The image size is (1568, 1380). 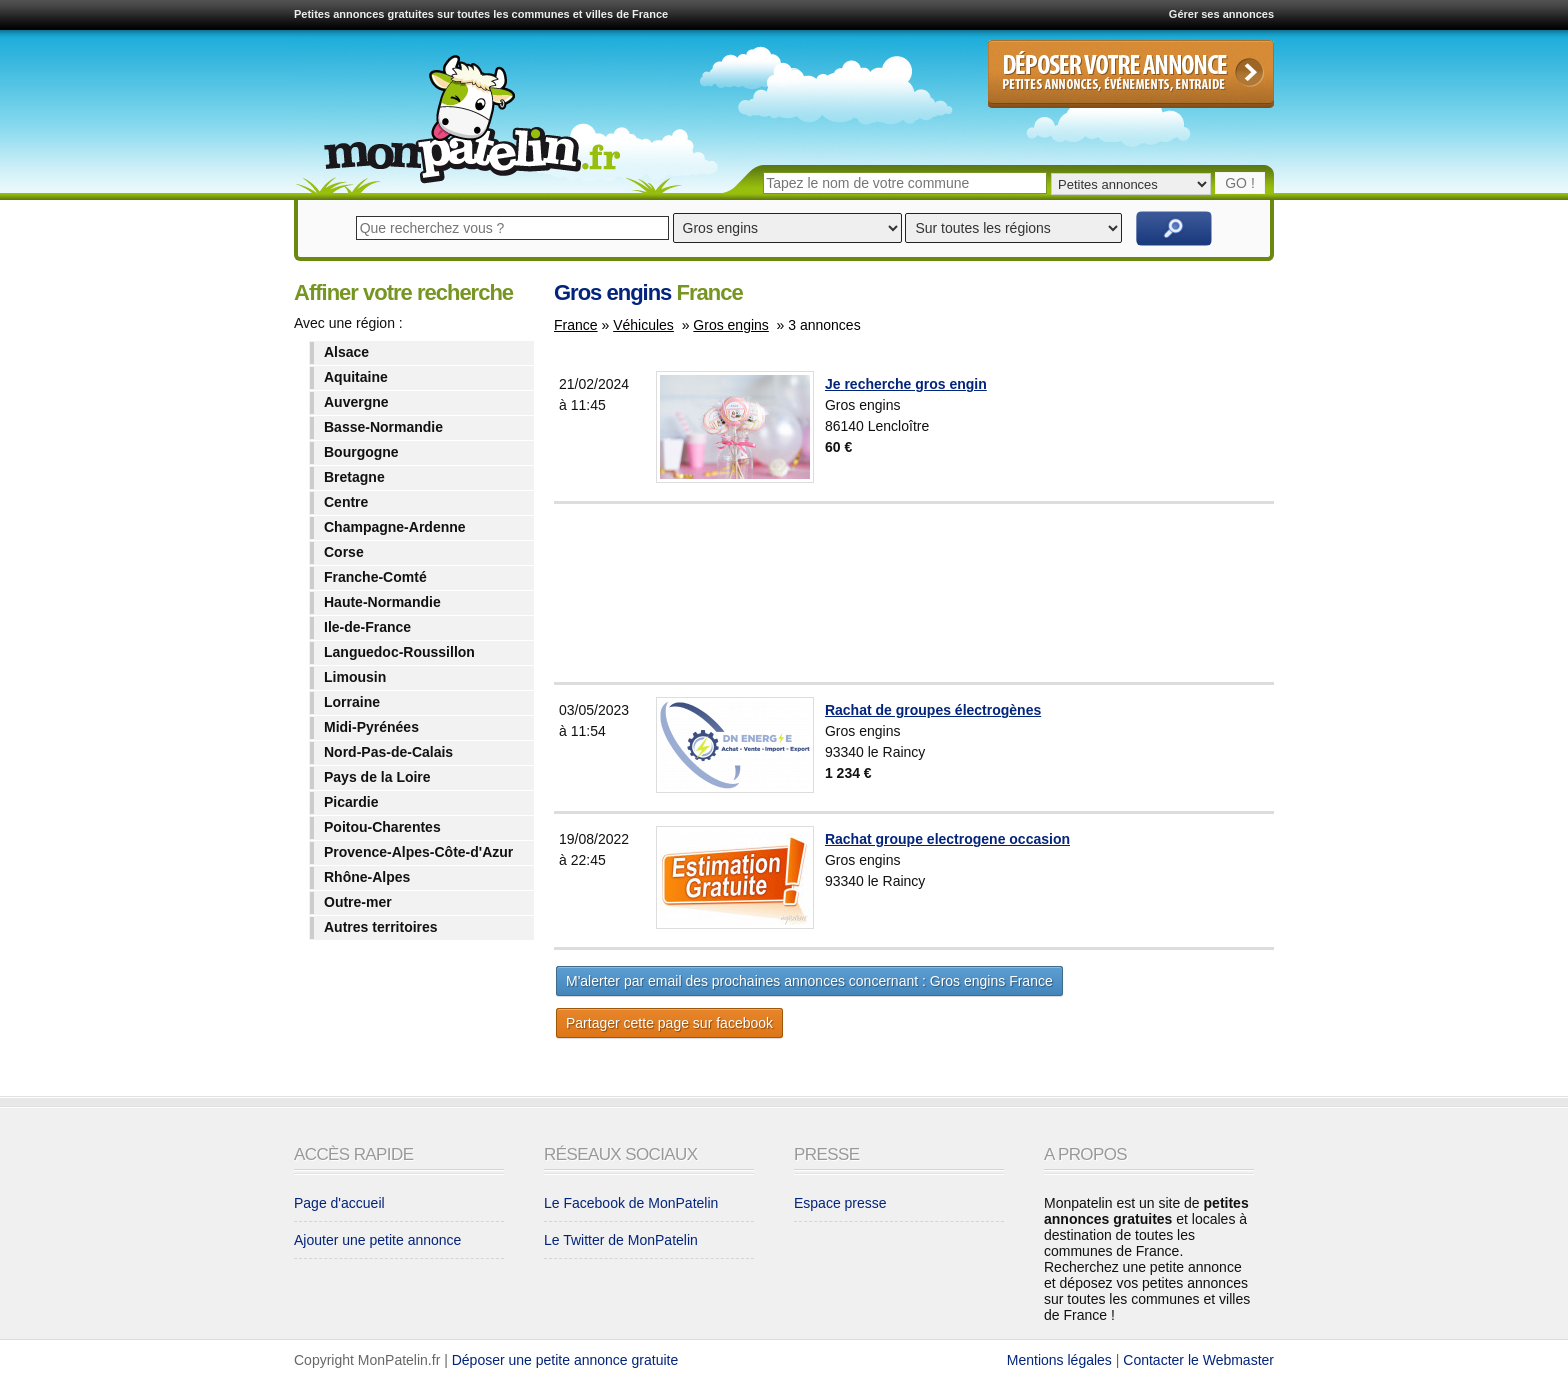 What do you see at coordinates (565, 1360) in the screenshot?
I see `Déposer une petite annonce gratuite` at bounding box center [565, 1360].